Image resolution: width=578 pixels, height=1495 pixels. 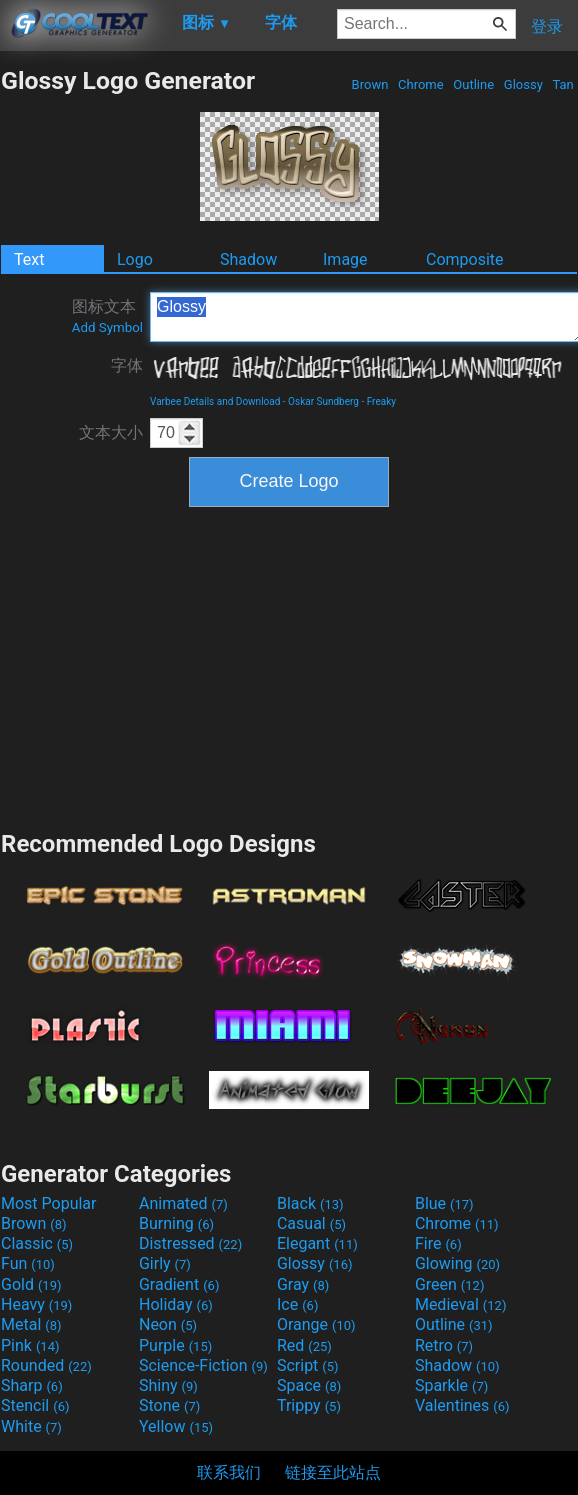 What do you see at coordinates (28, 1263) in the screenshot?
I see `Fun` at bounding box center [28, 1263].